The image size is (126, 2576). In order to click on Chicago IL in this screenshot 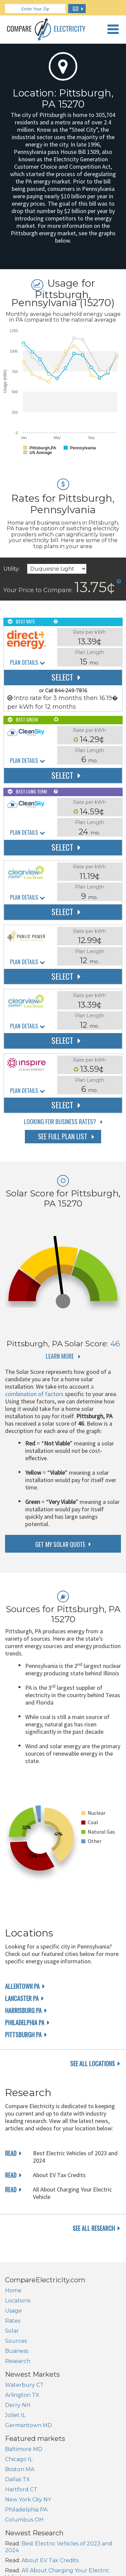, I will do `click(19, 2459)`.